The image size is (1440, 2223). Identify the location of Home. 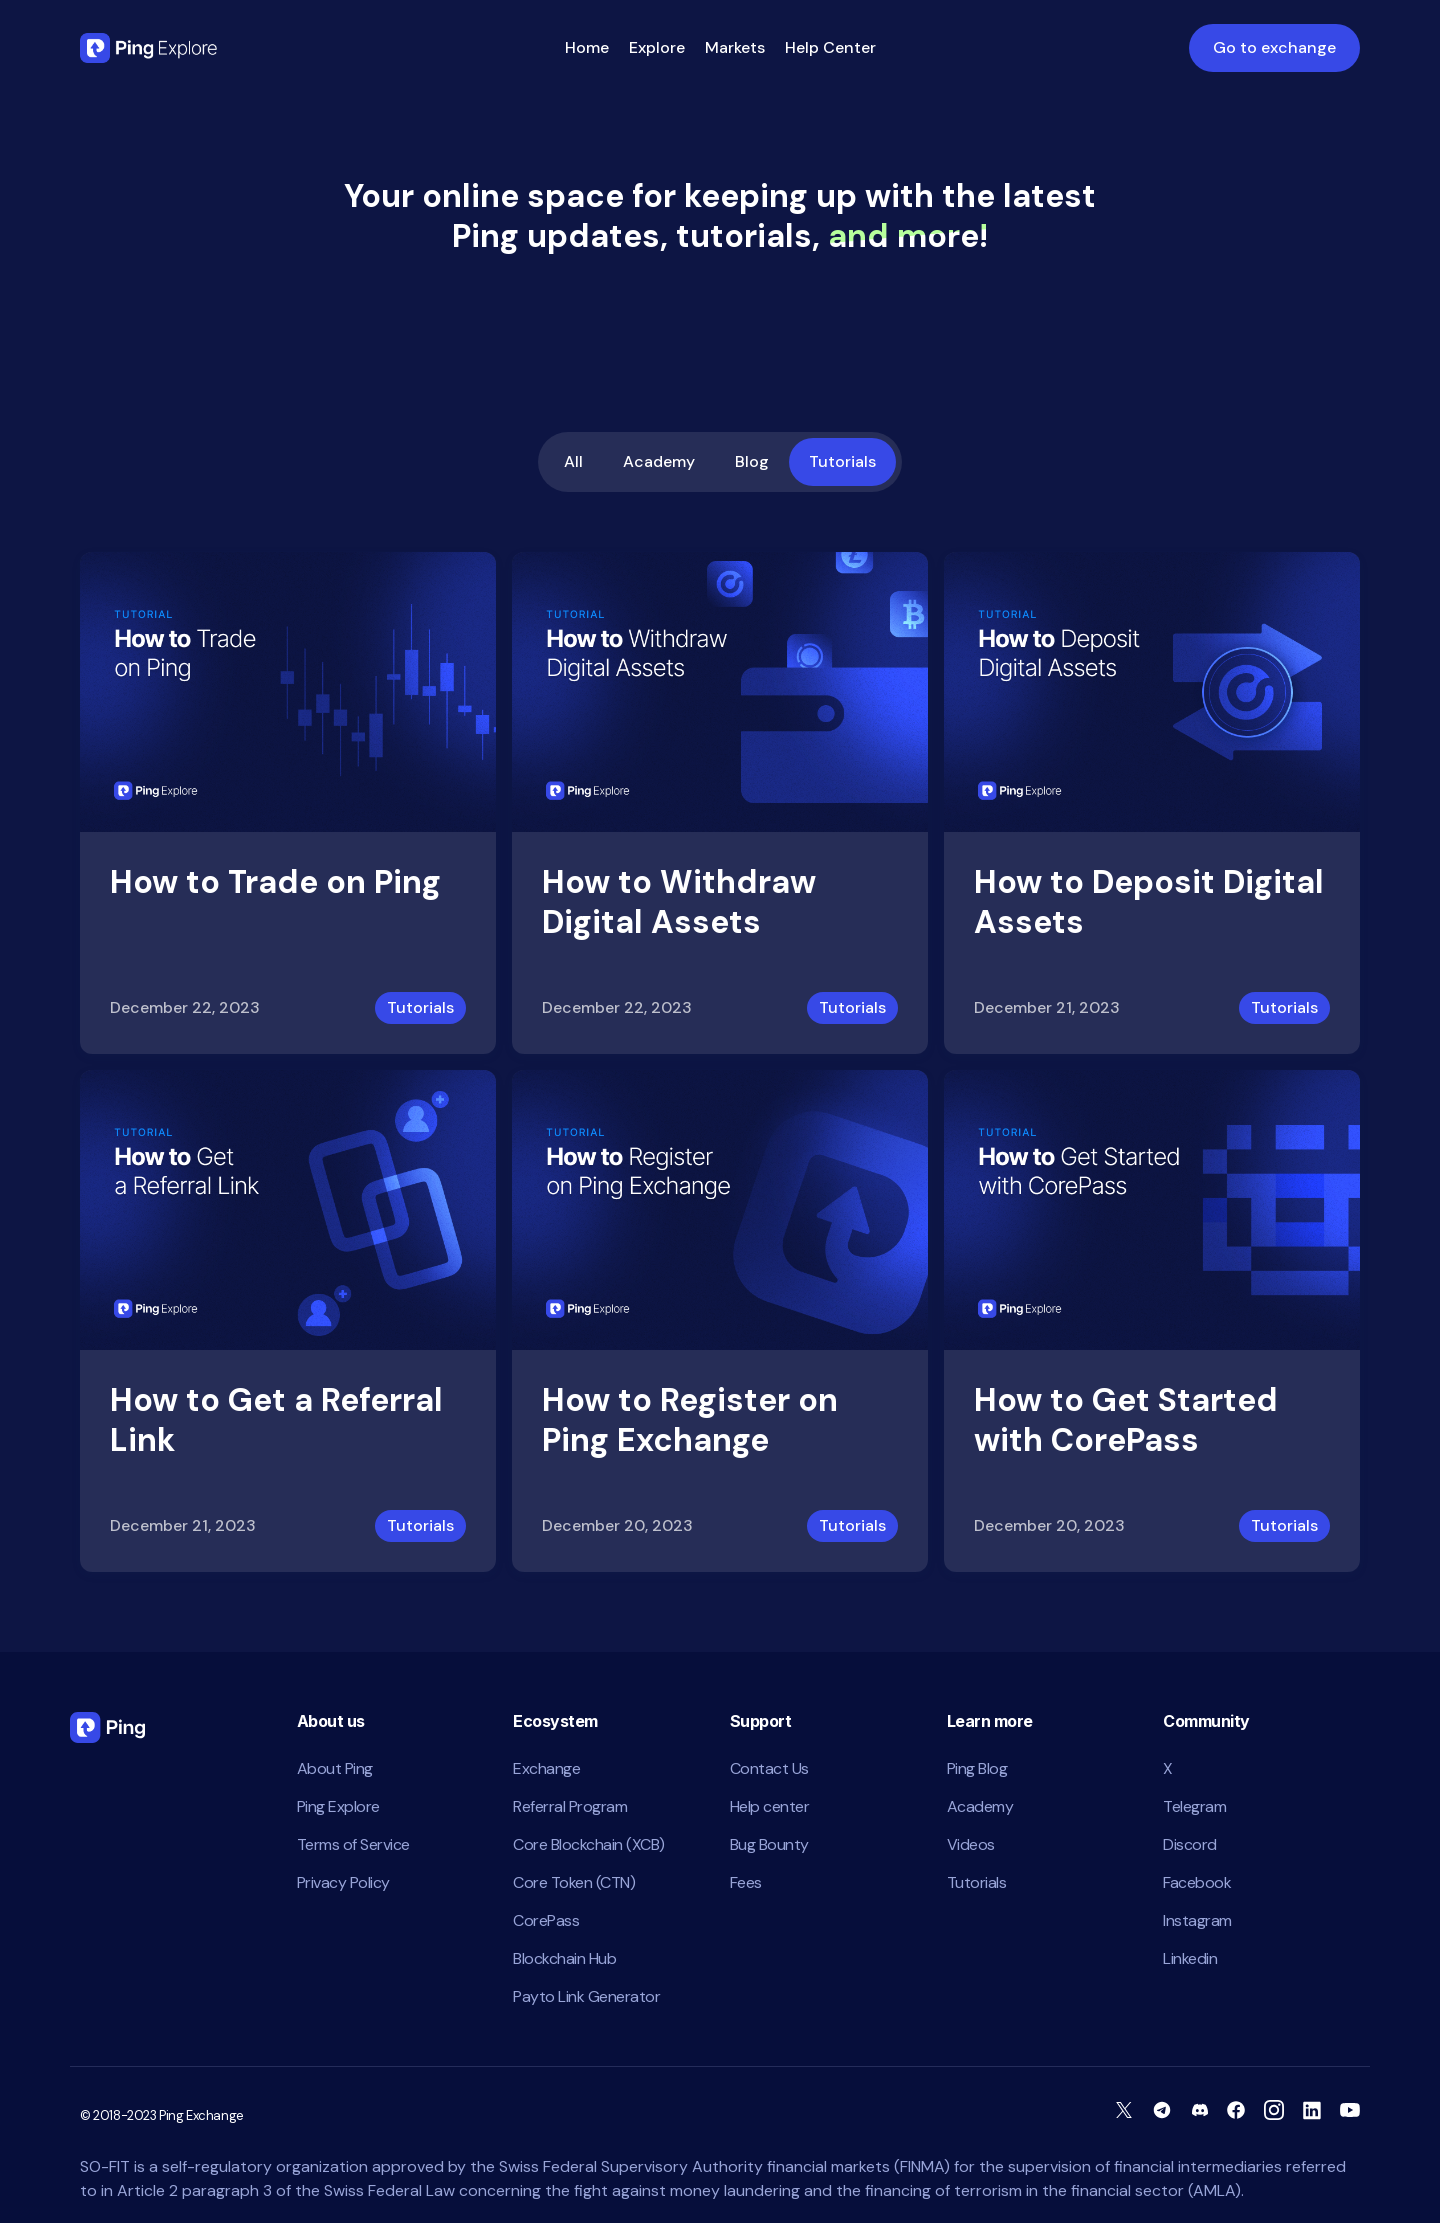
(587, 47).